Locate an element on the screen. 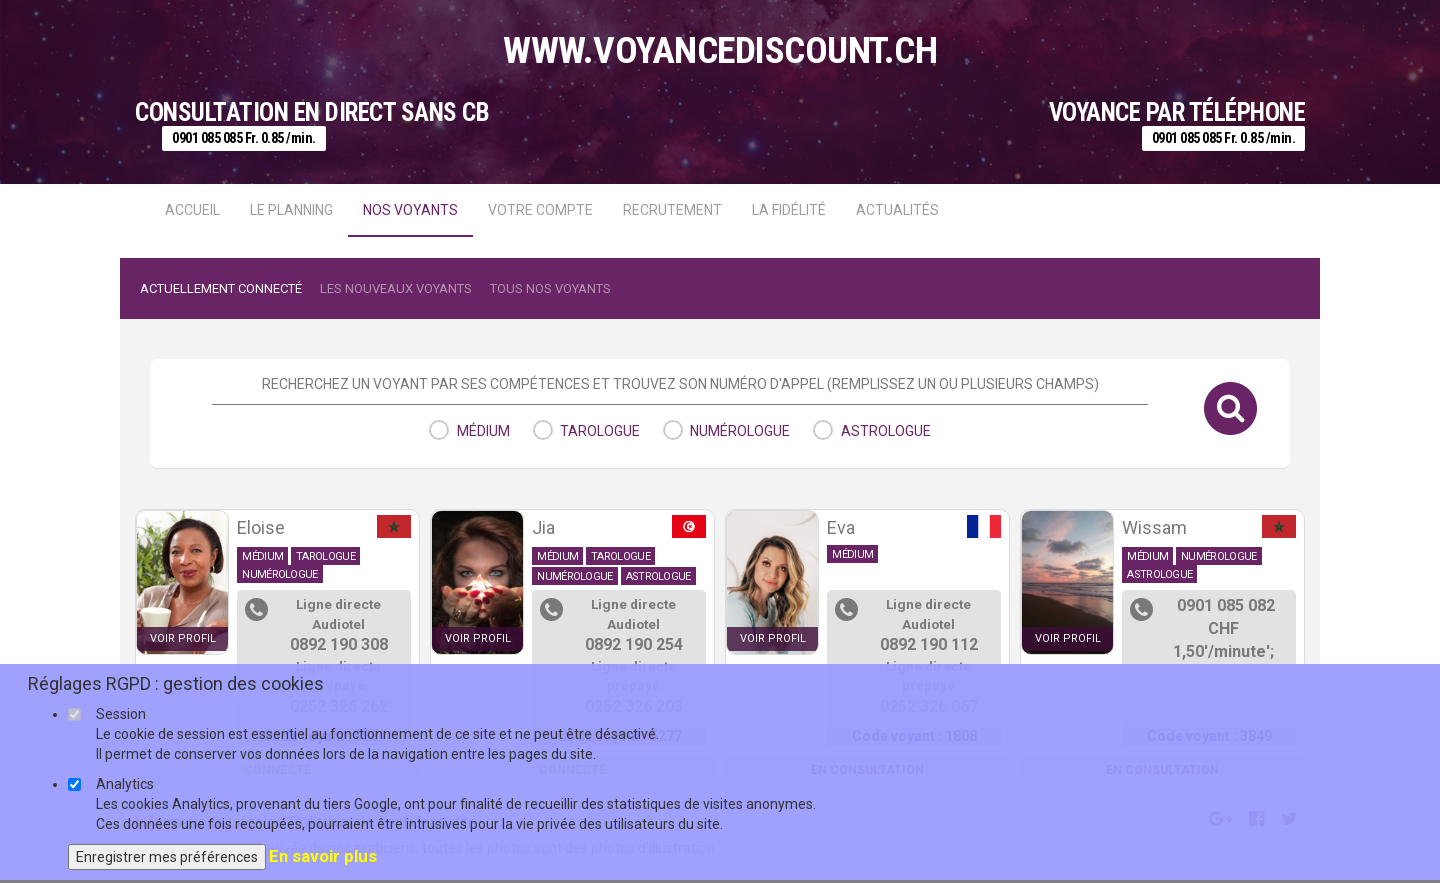 This screenshot has width=1440, height=883. astrologue is located at coordinates (886, 431).